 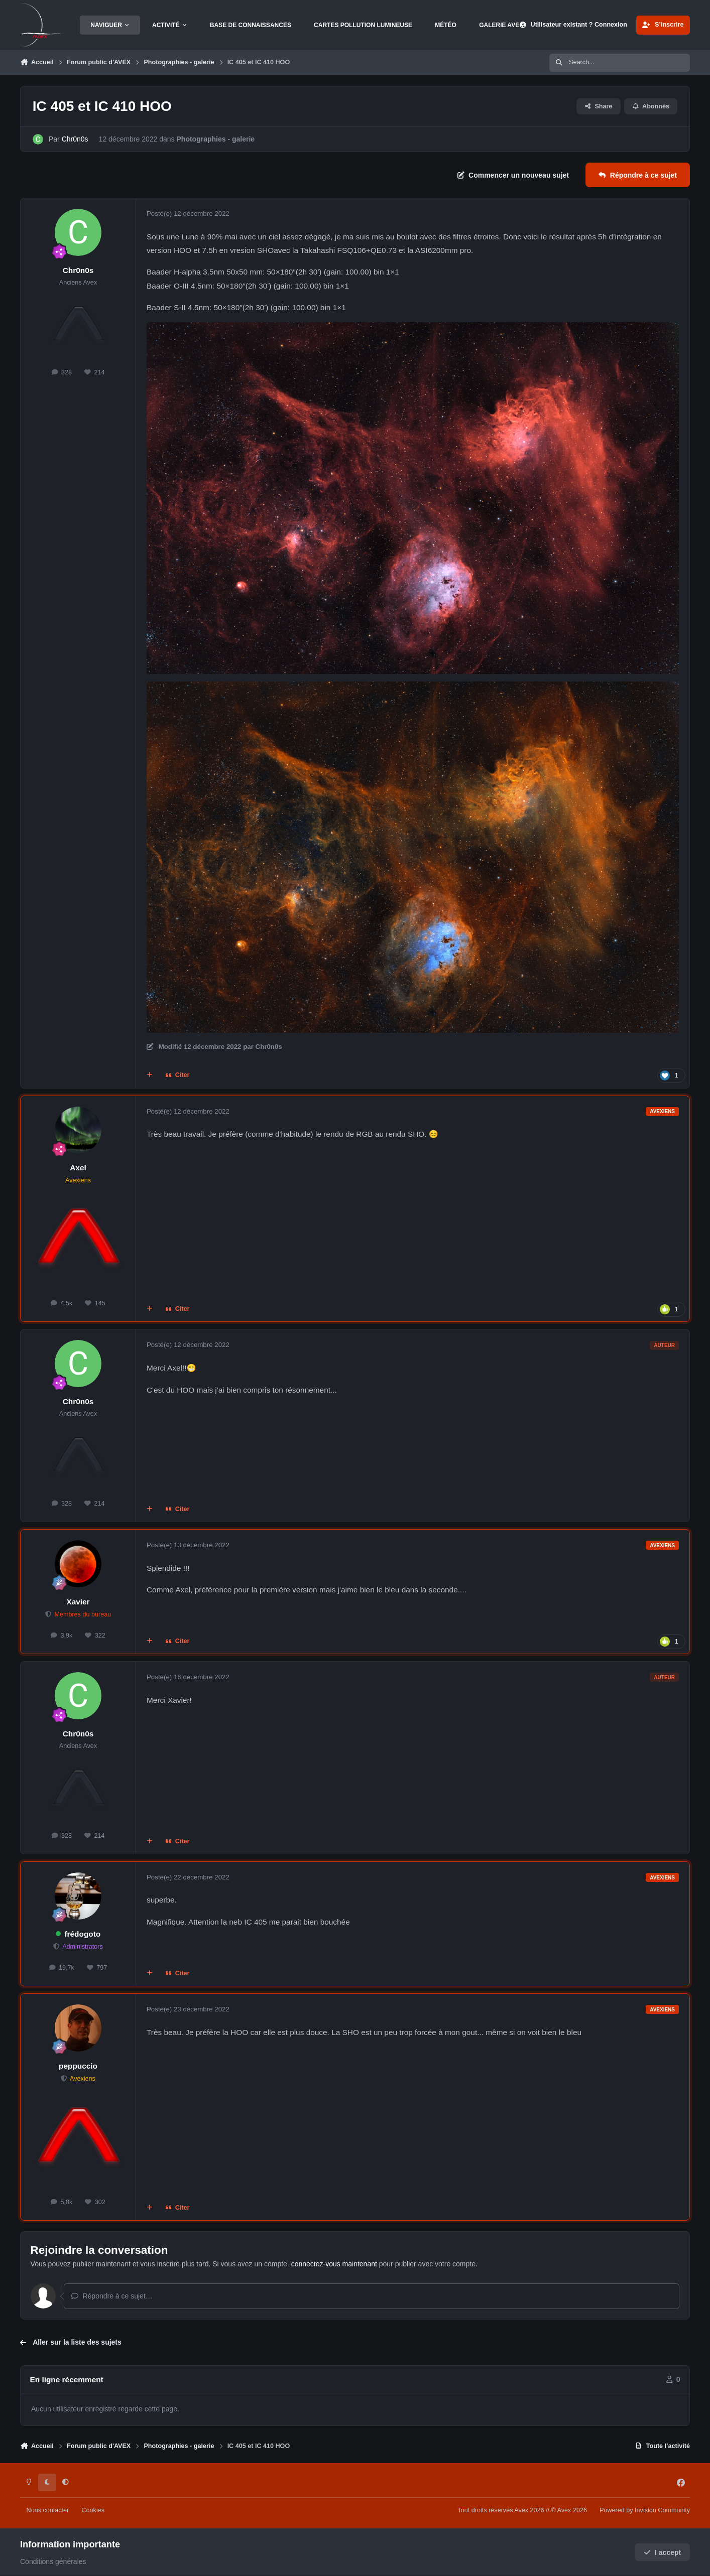 I want to click on Xavier, so click(x=77, y=1601).